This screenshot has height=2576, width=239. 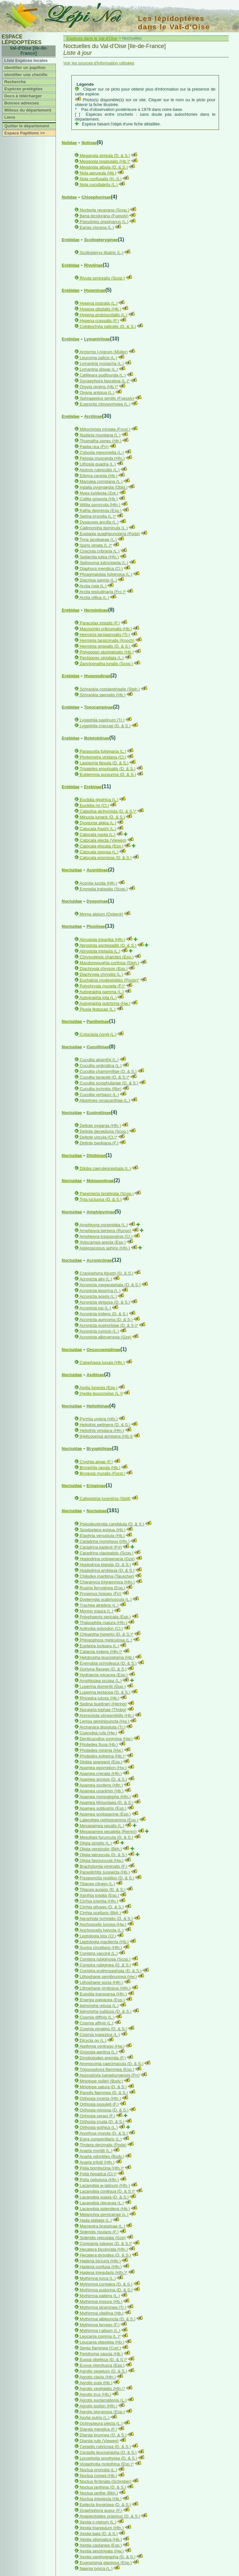 I want to click on Spiris striata (L.)*, so click(x=96, y=545).